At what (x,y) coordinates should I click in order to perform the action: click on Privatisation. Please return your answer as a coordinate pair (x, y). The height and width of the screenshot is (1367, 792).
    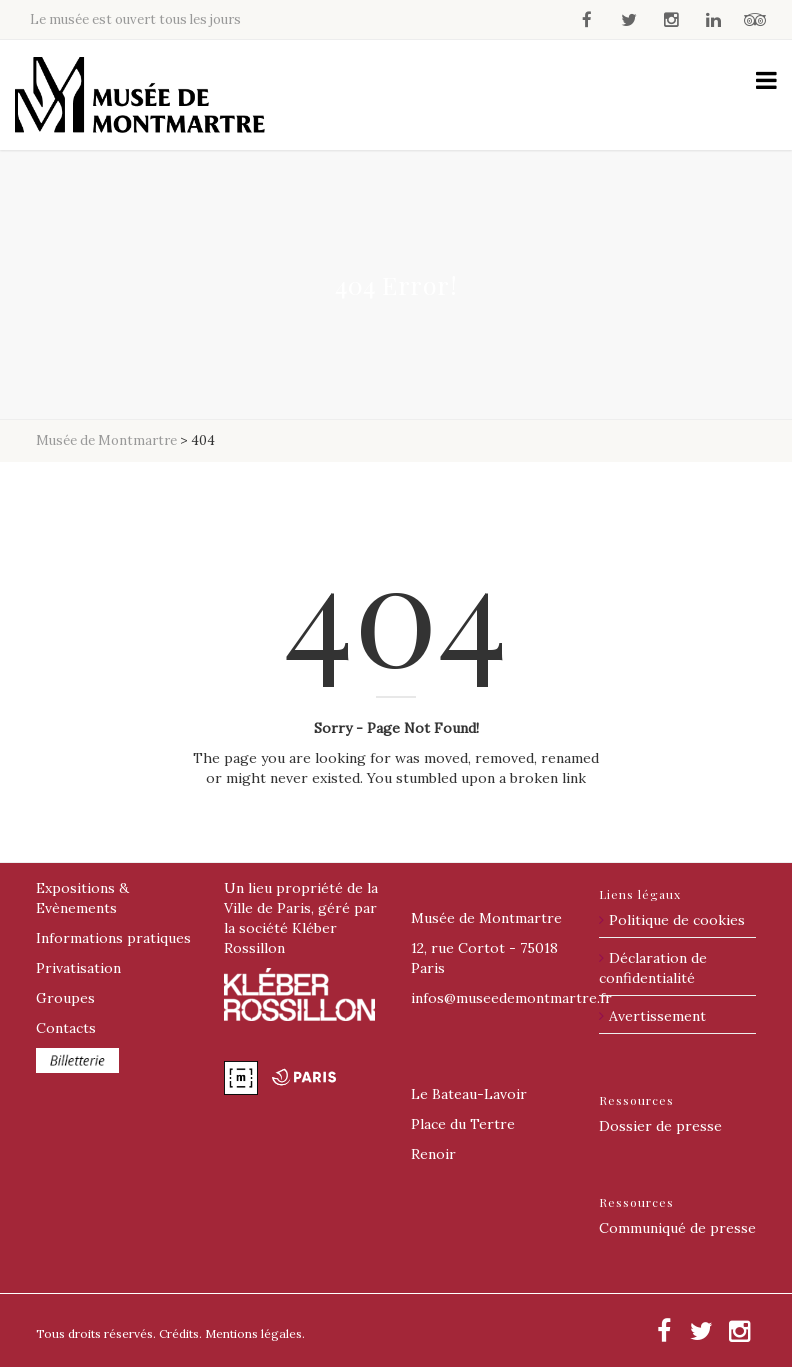
    Looking at the image, I should click on (78, 968).